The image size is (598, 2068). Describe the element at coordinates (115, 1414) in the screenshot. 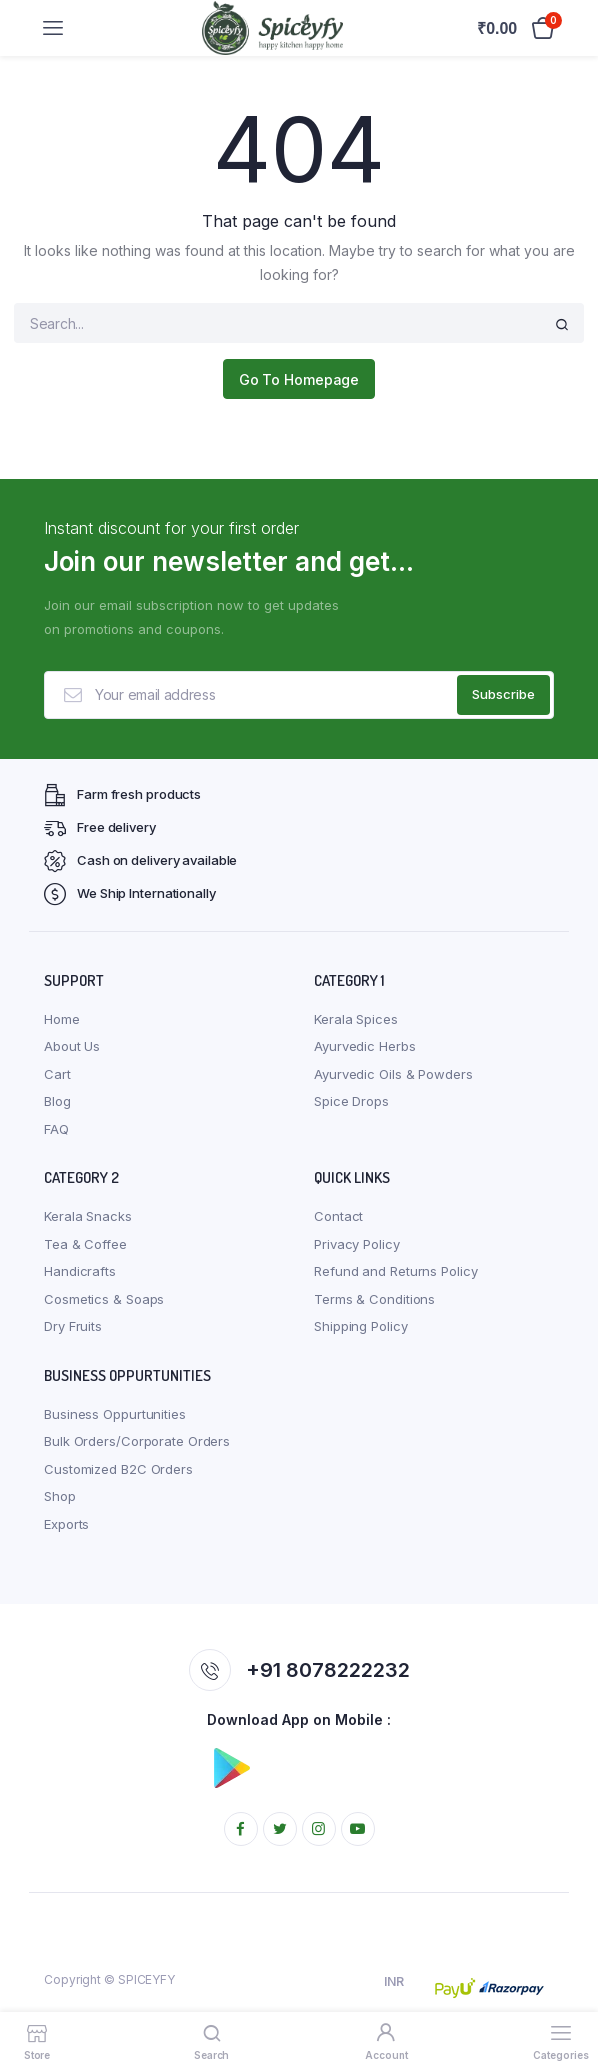

I see `Business Oppurtunities` at that location.